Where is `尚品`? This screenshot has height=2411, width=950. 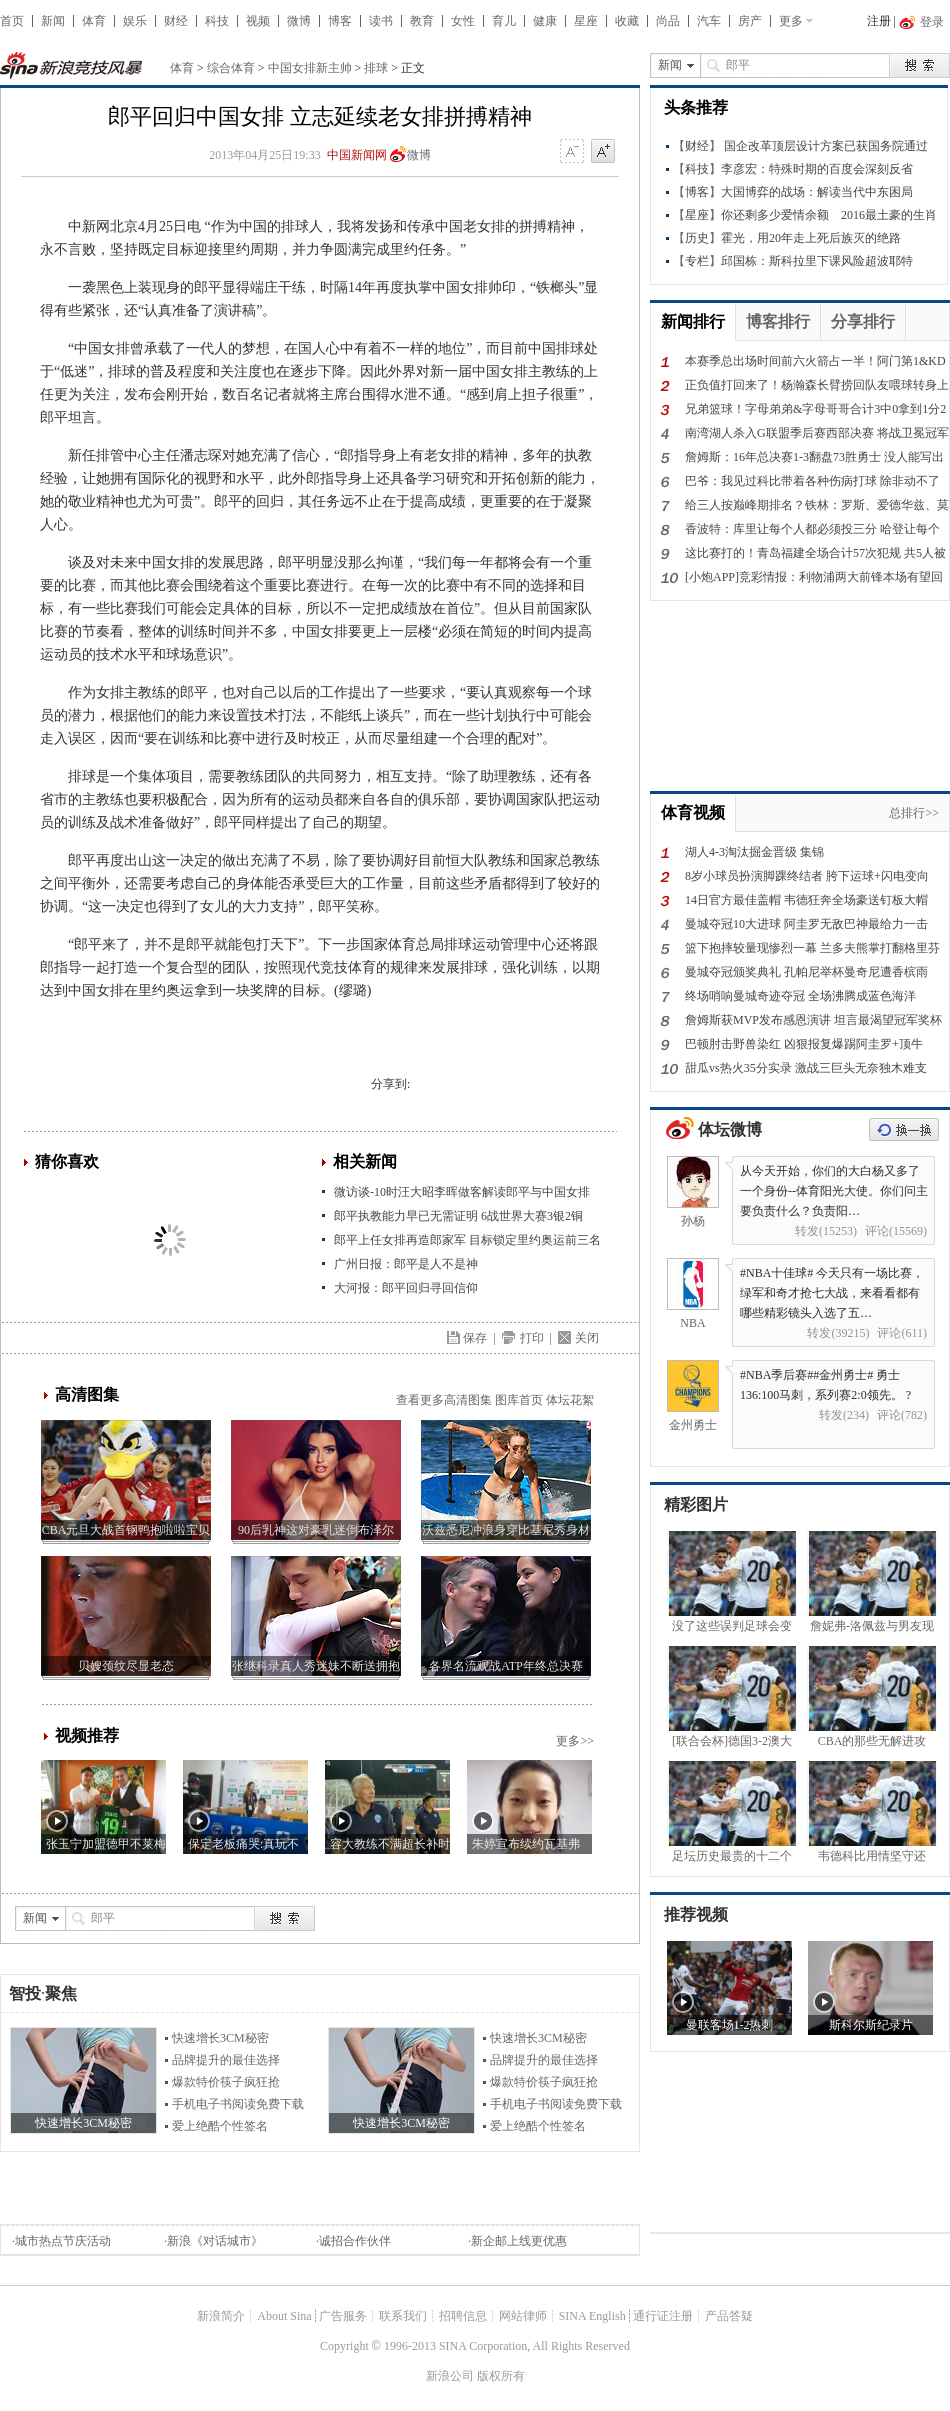
尚品 is located at coordinates (668, 21).